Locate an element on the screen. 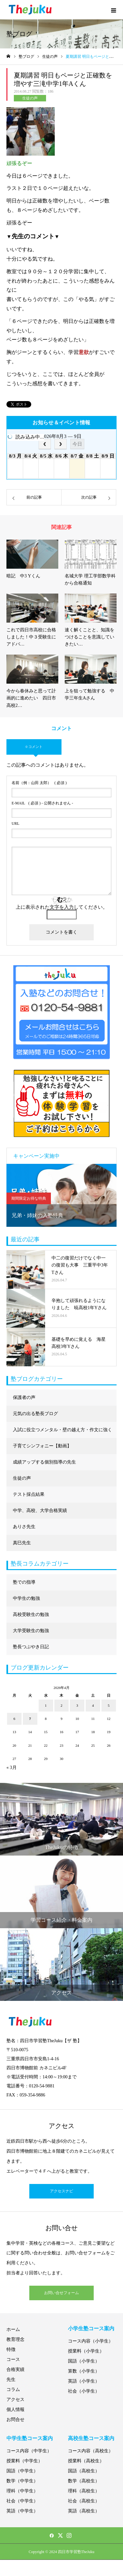 The image size is (123, 2576). 期間限定お得な特典 is located at coordinates (28, 1198).